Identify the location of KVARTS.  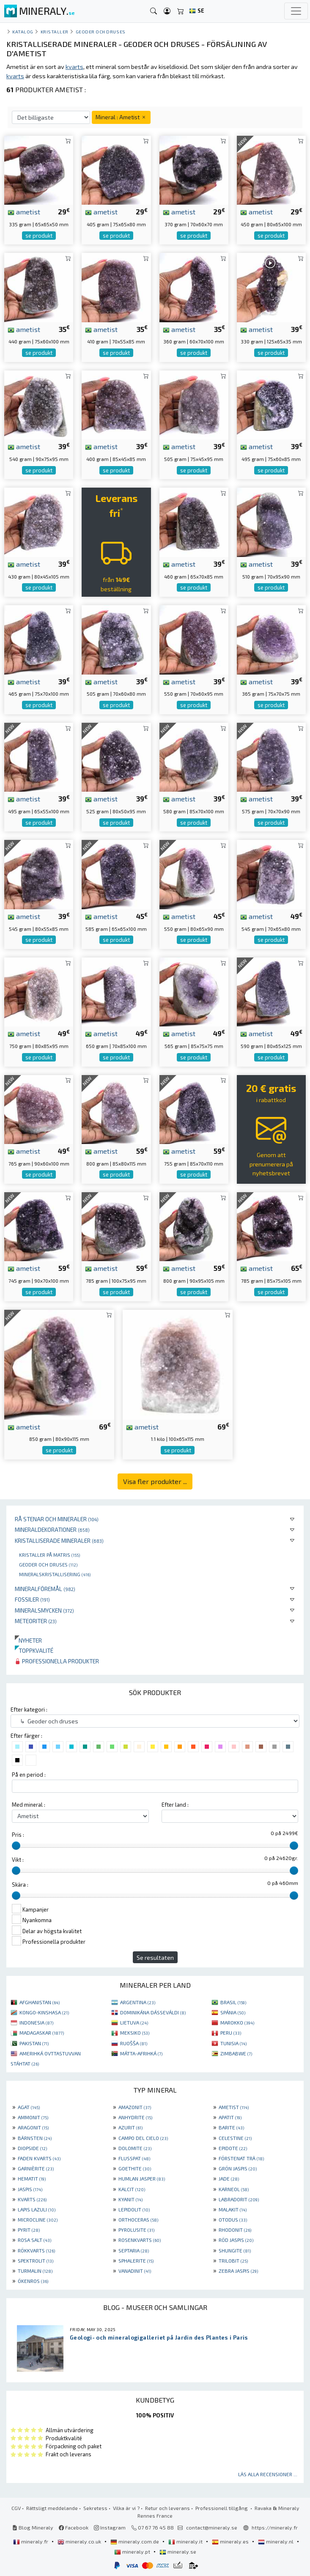
(32, 2199).